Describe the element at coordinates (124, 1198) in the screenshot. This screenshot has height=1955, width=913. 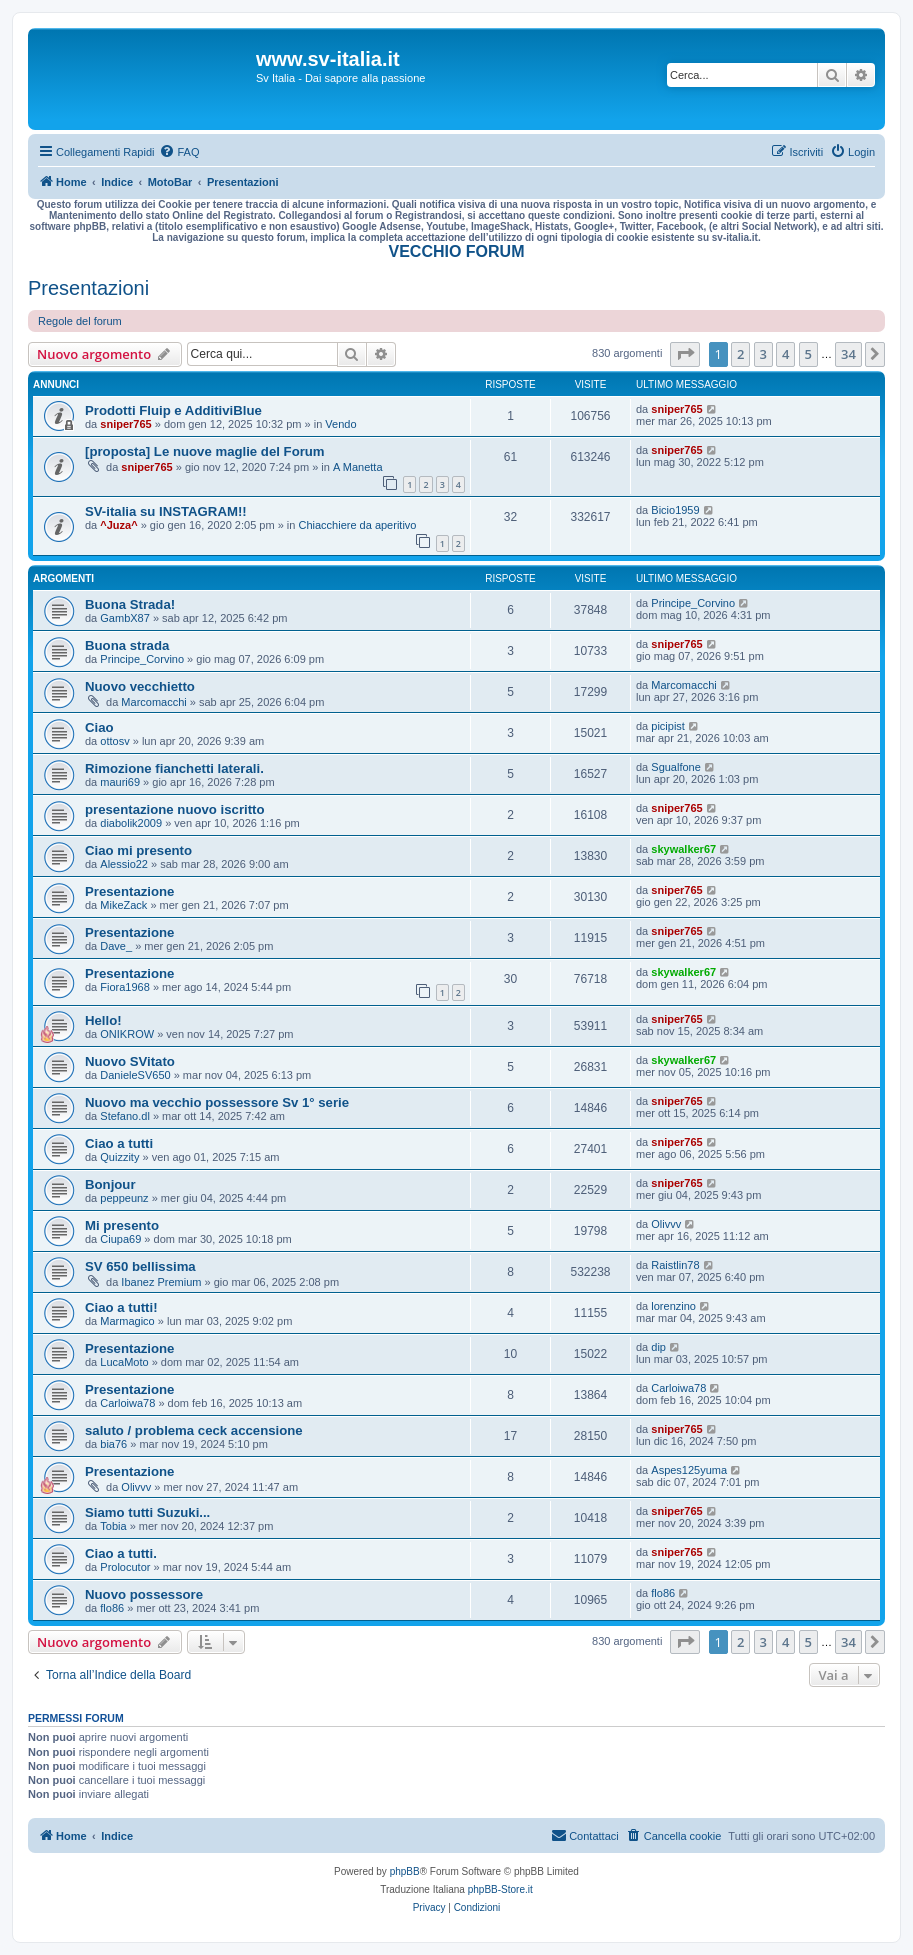
I see `peppeunz` at that location.